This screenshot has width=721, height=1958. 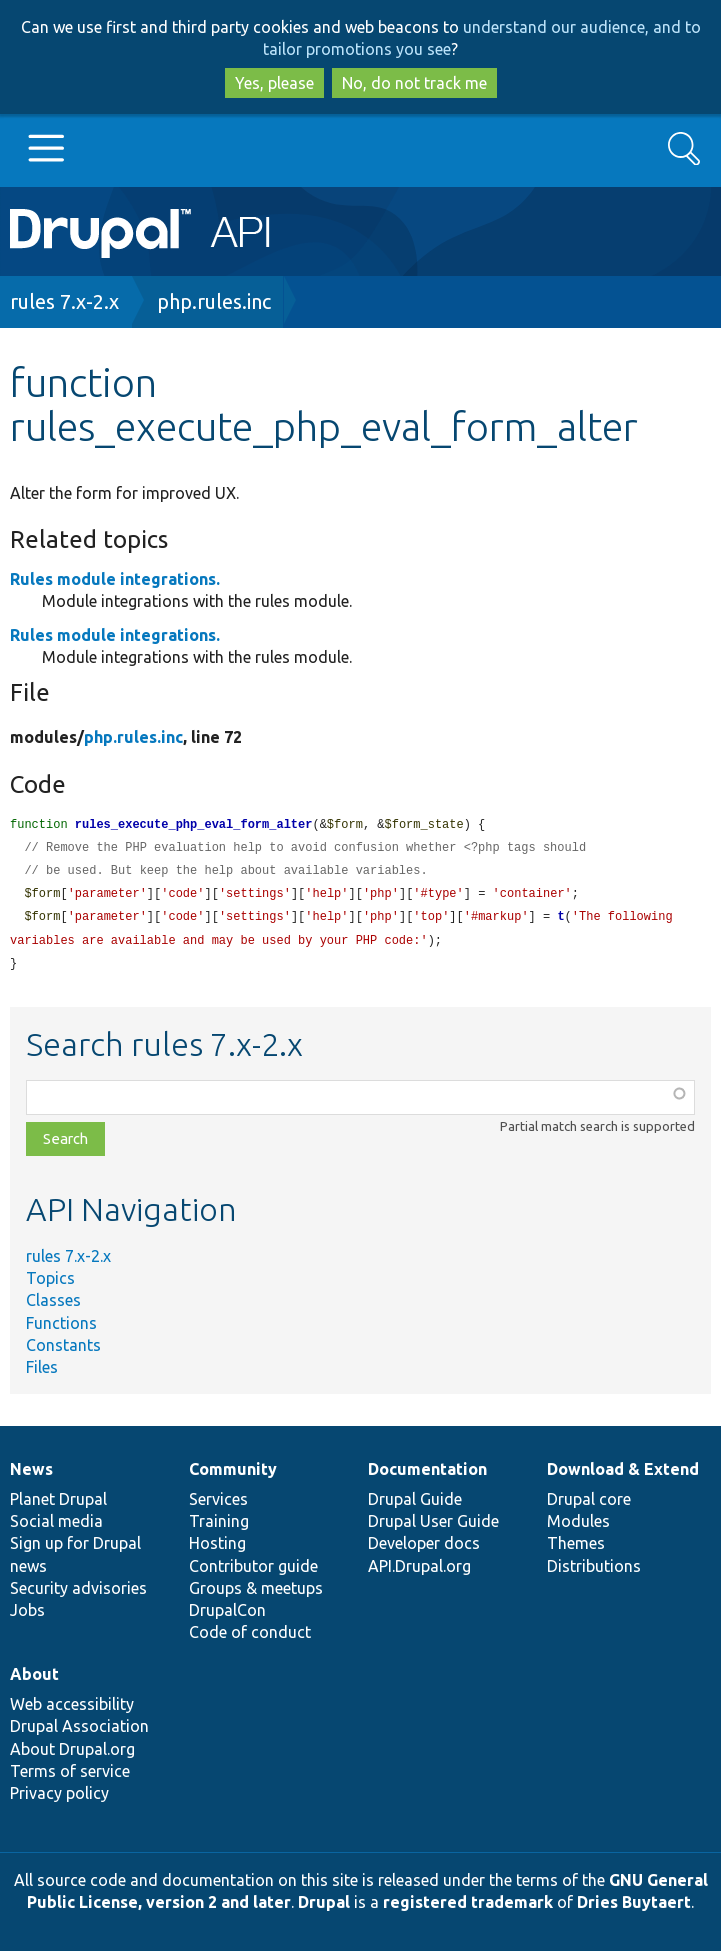 What do you see at coordinates (427, 1476) in the screenshot?
I see `Documentation` at bounding box center [427, 1476].